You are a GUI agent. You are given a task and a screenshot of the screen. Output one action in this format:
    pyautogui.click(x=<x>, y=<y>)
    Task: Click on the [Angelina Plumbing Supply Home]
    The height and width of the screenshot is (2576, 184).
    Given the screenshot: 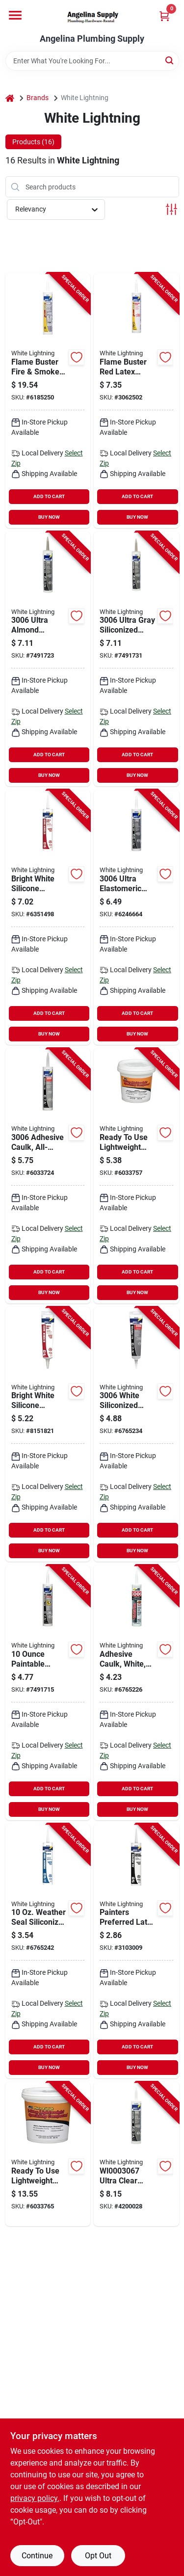 What is the action you would take?
    pyautogui.click(x=92, y=17)
    